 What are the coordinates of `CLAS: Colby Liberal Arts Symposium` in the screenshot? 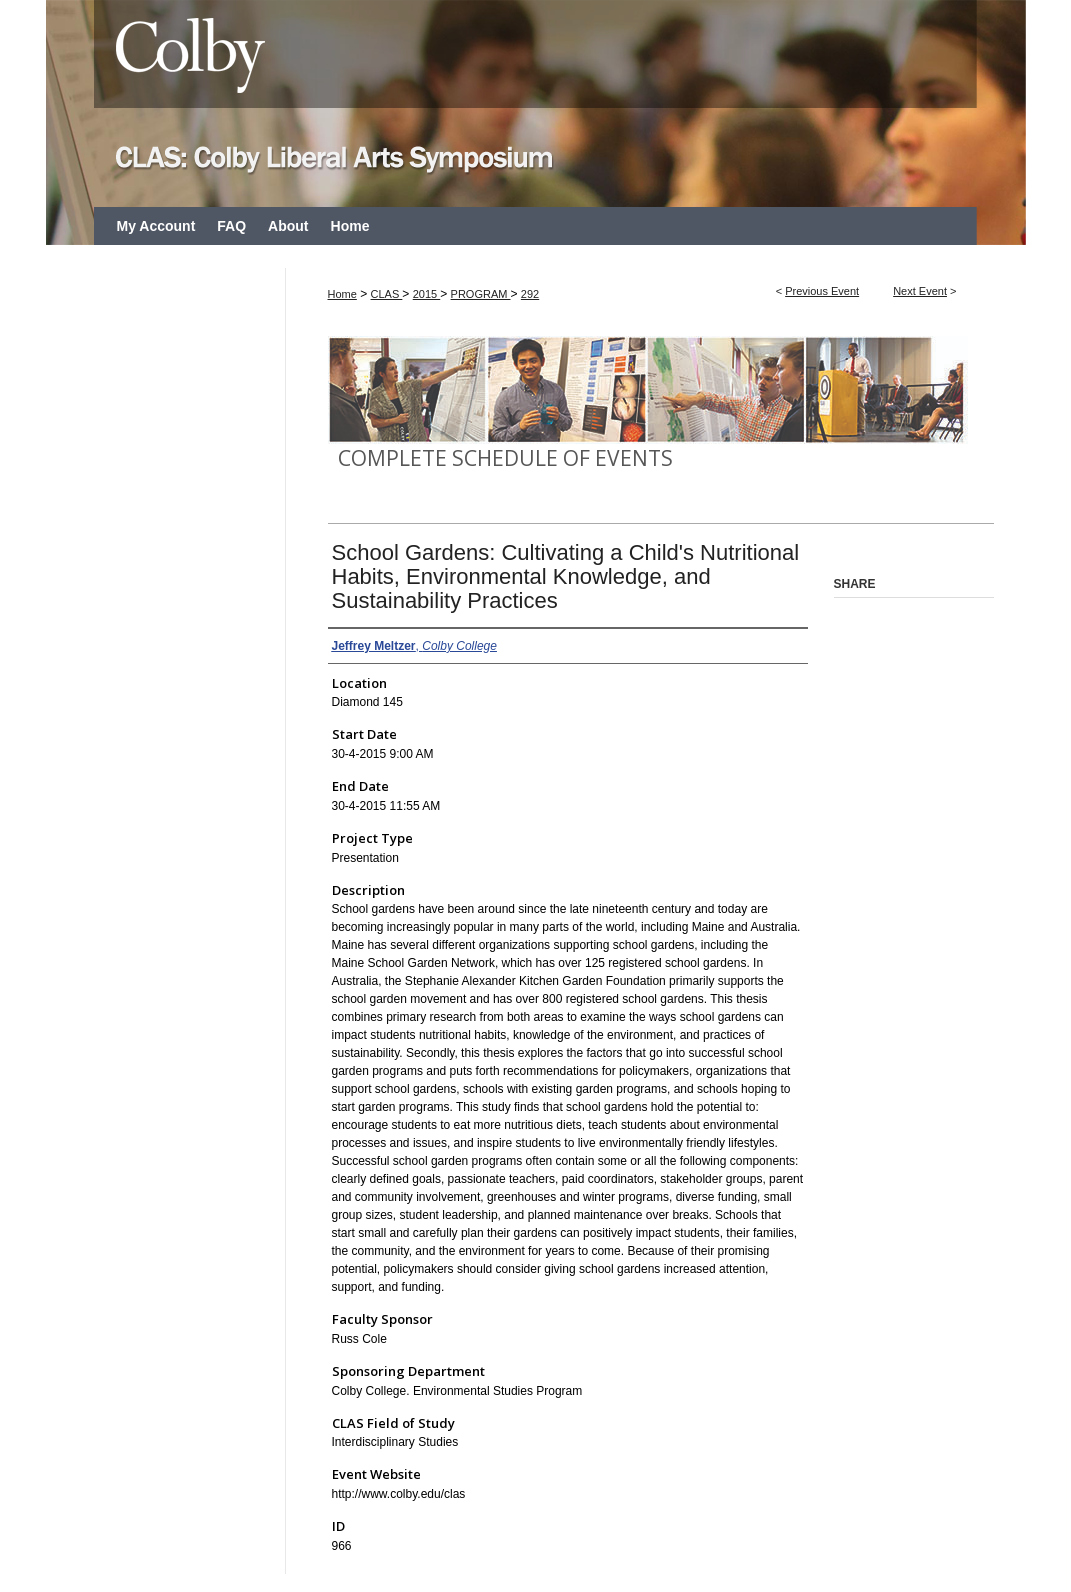 It's located at (536, 103).